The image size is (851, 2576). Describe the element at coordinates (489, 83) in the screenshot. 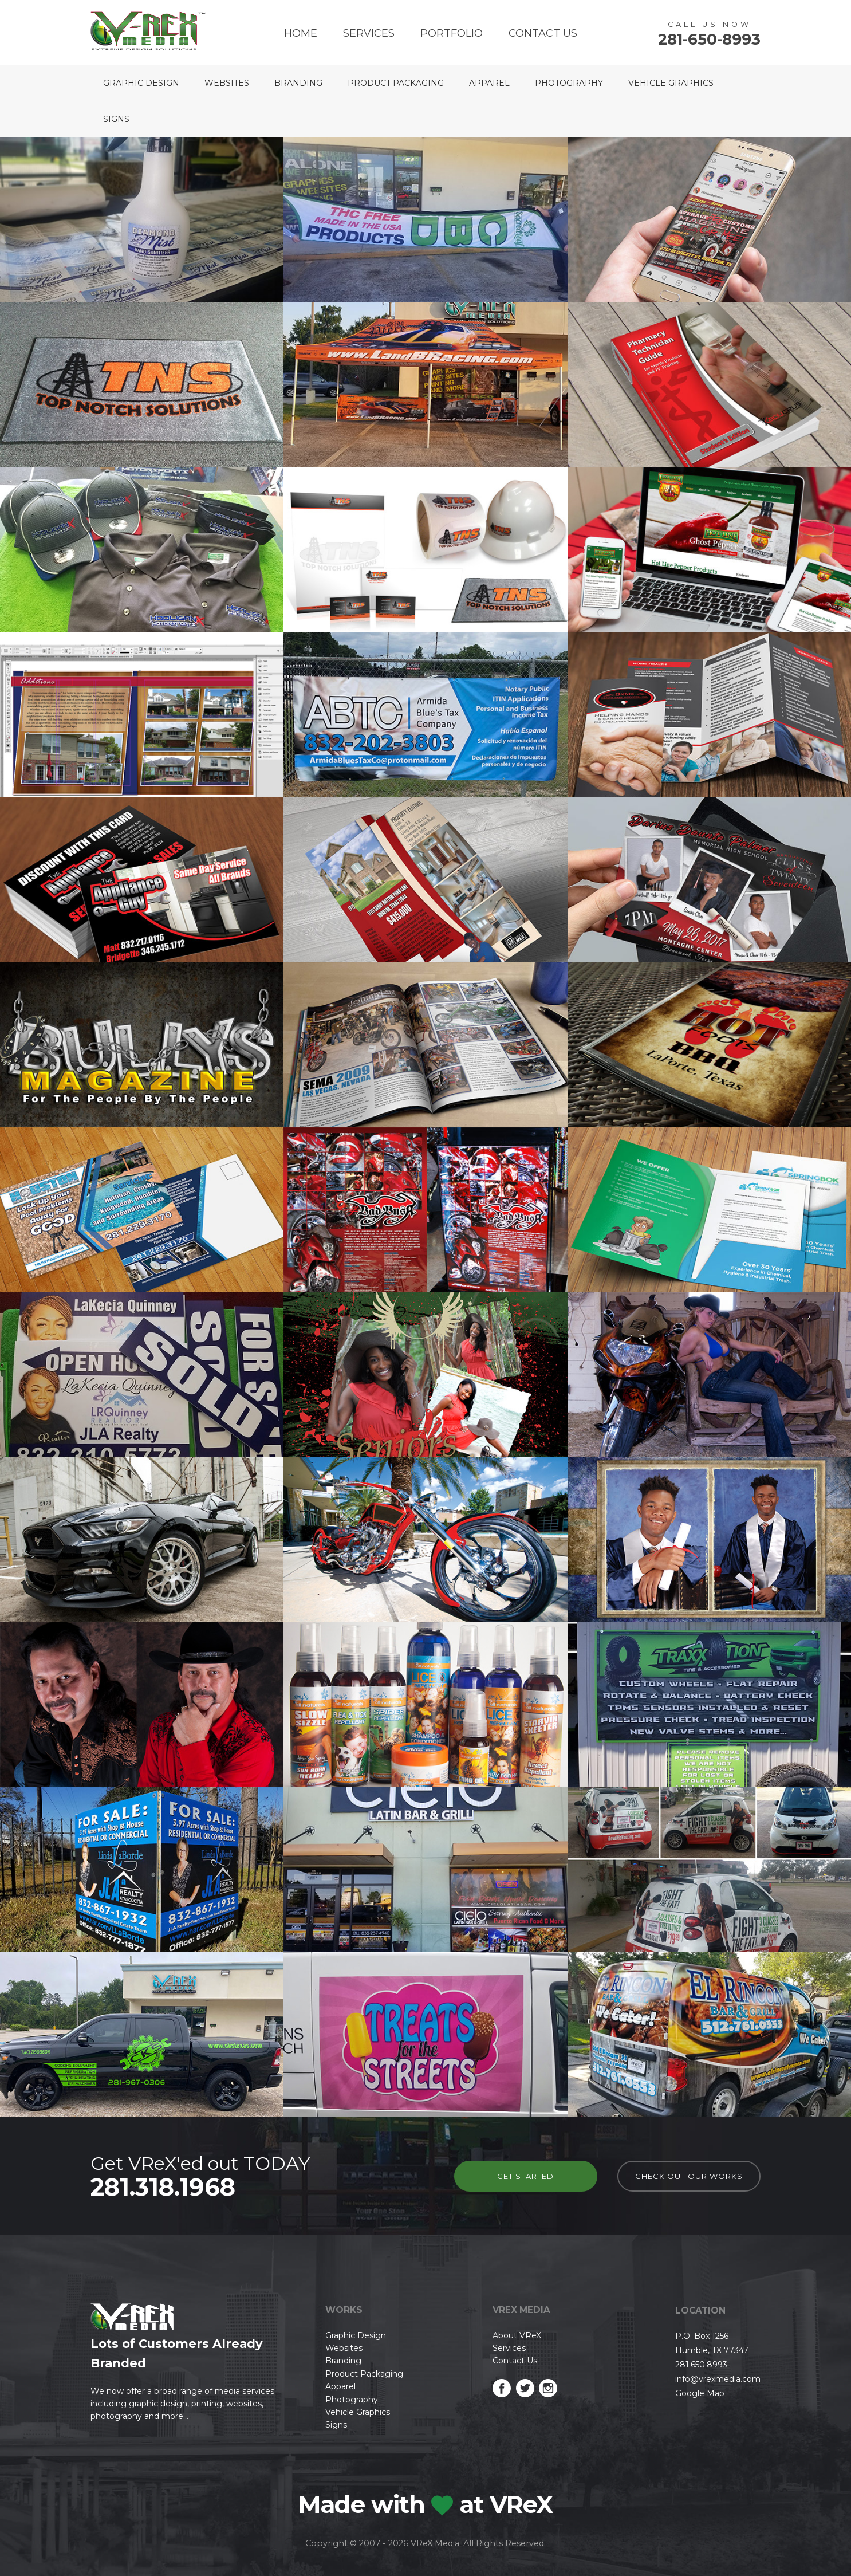

I see `Apparel` at that location.